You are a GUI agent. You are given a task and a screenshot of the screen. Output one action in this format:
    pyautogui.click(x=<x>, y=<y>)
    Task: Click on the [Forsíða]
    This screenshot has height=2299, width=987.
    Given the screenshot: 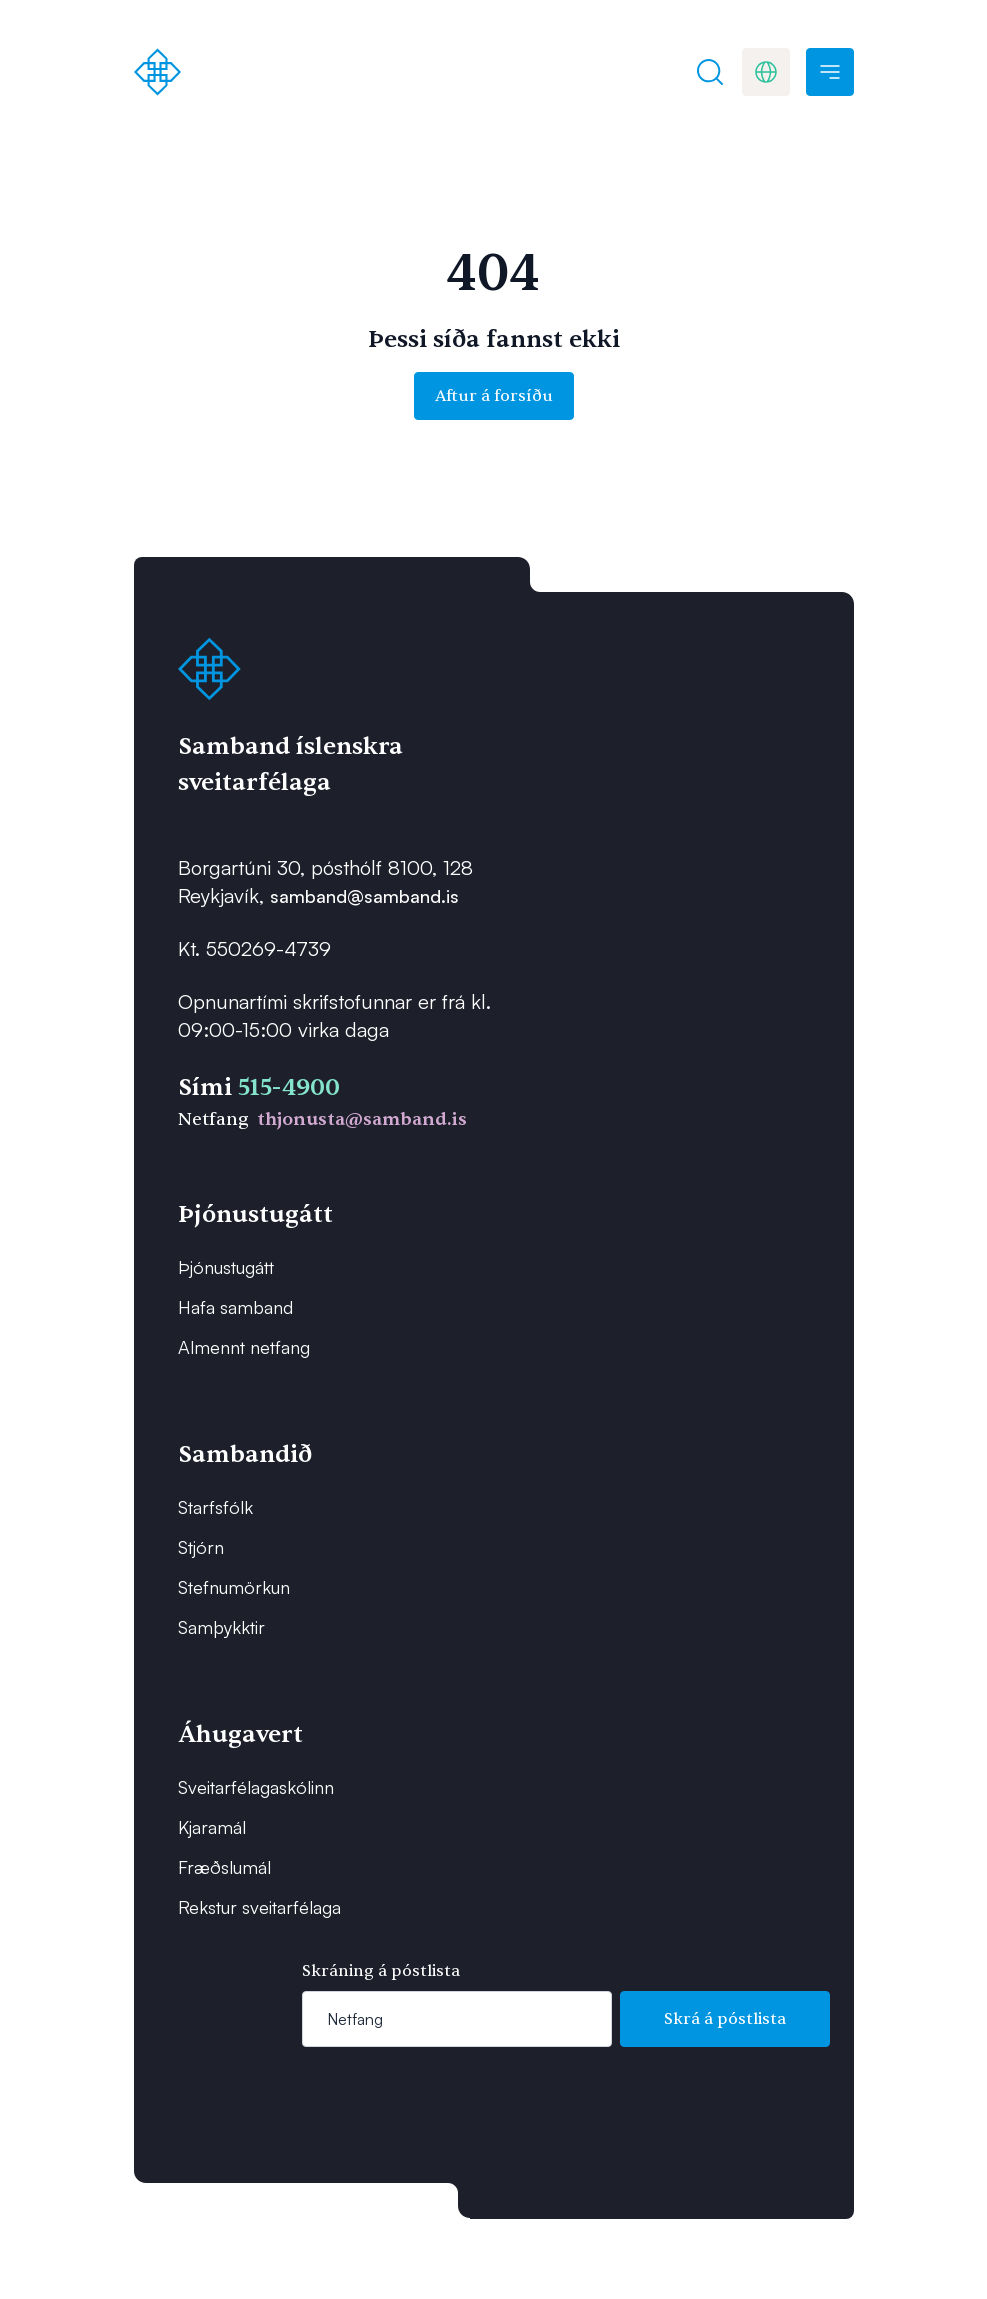 What is the action you would take?
    pyautogui.click(x=158, y=72)
    